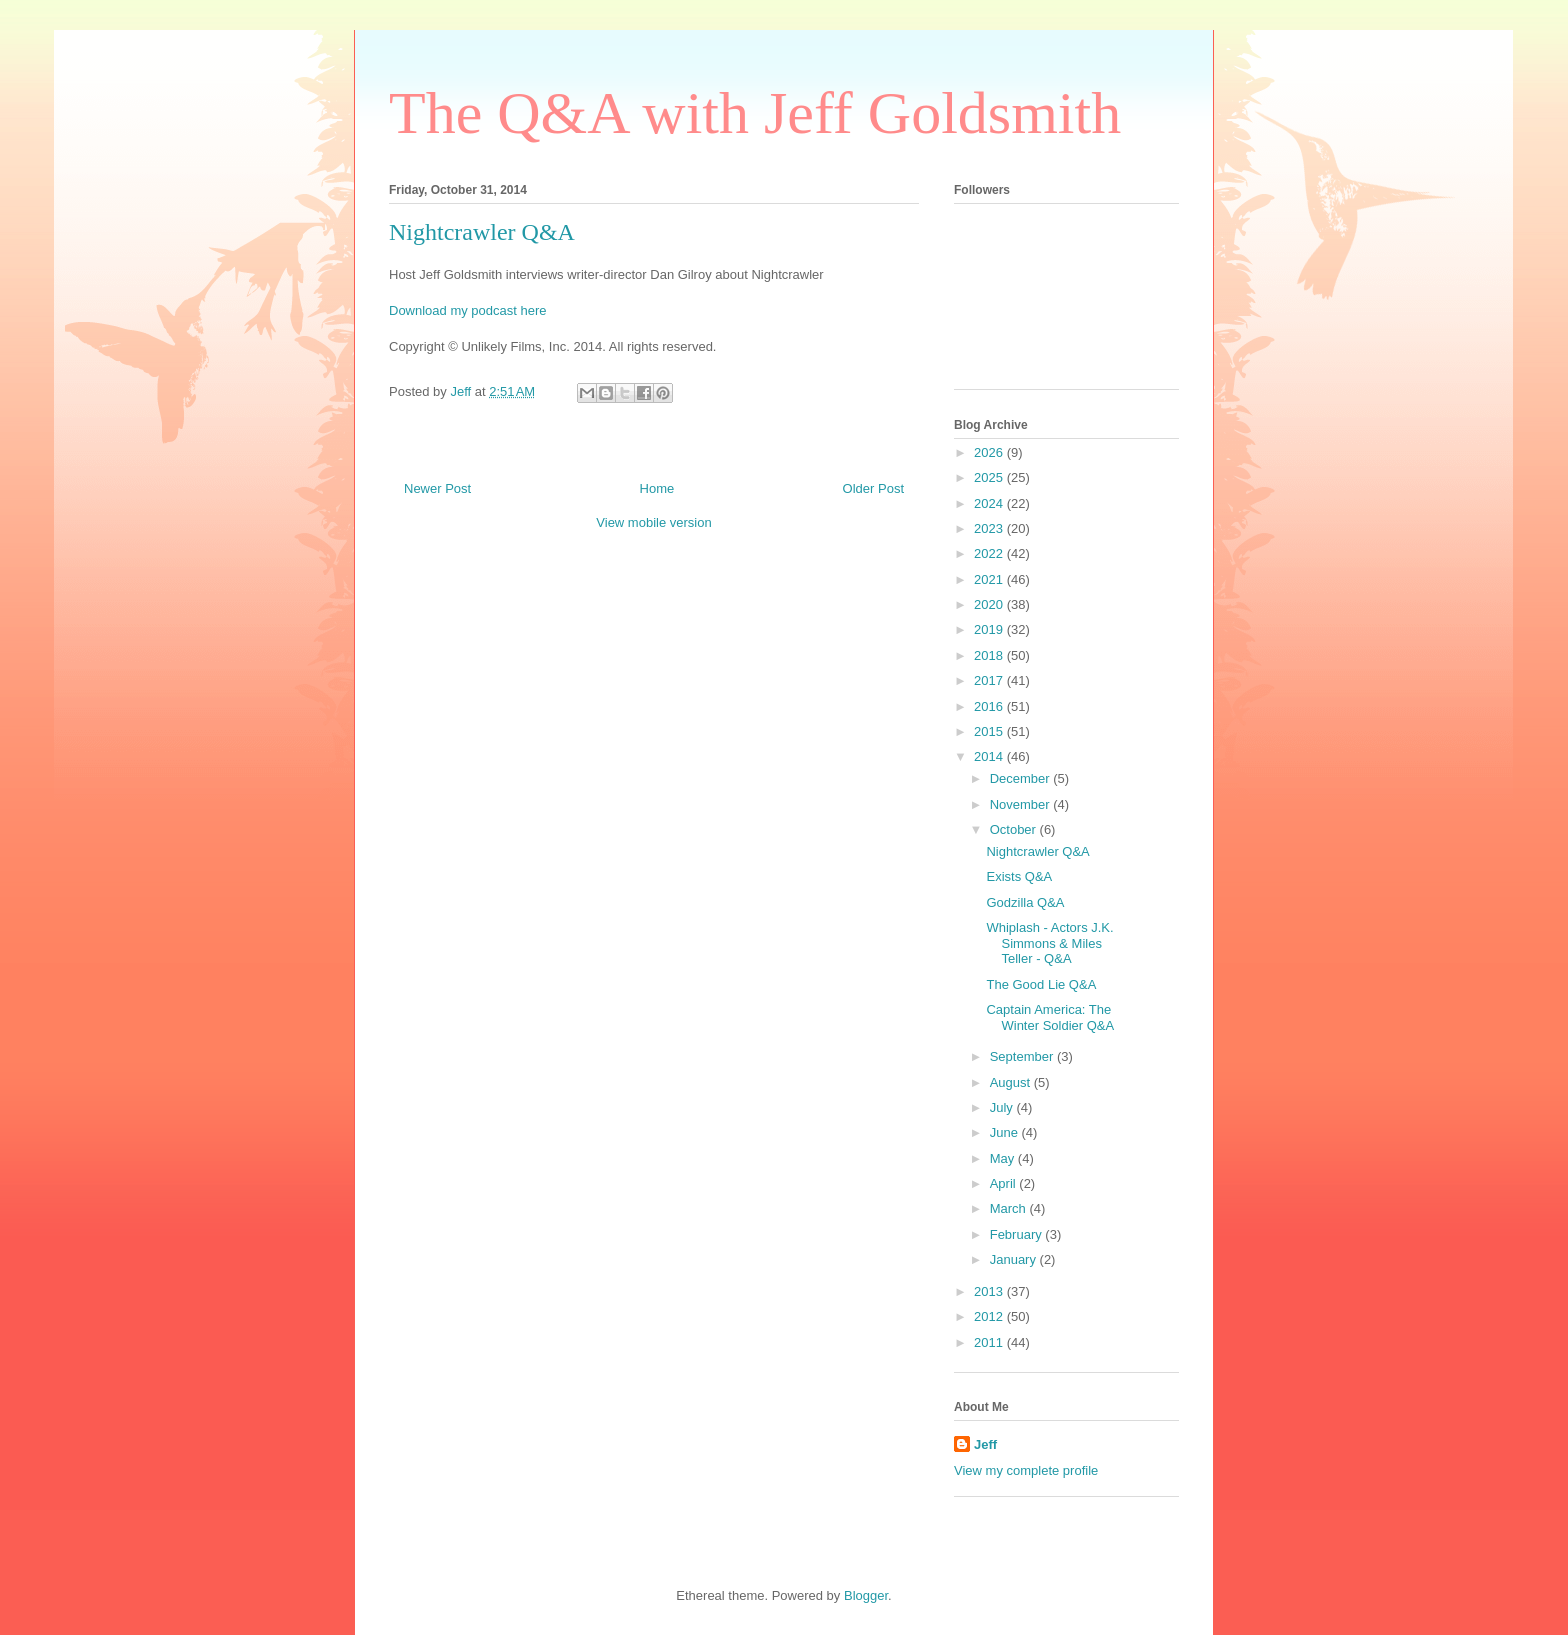  I want to click on 2024, so click(990, 503).